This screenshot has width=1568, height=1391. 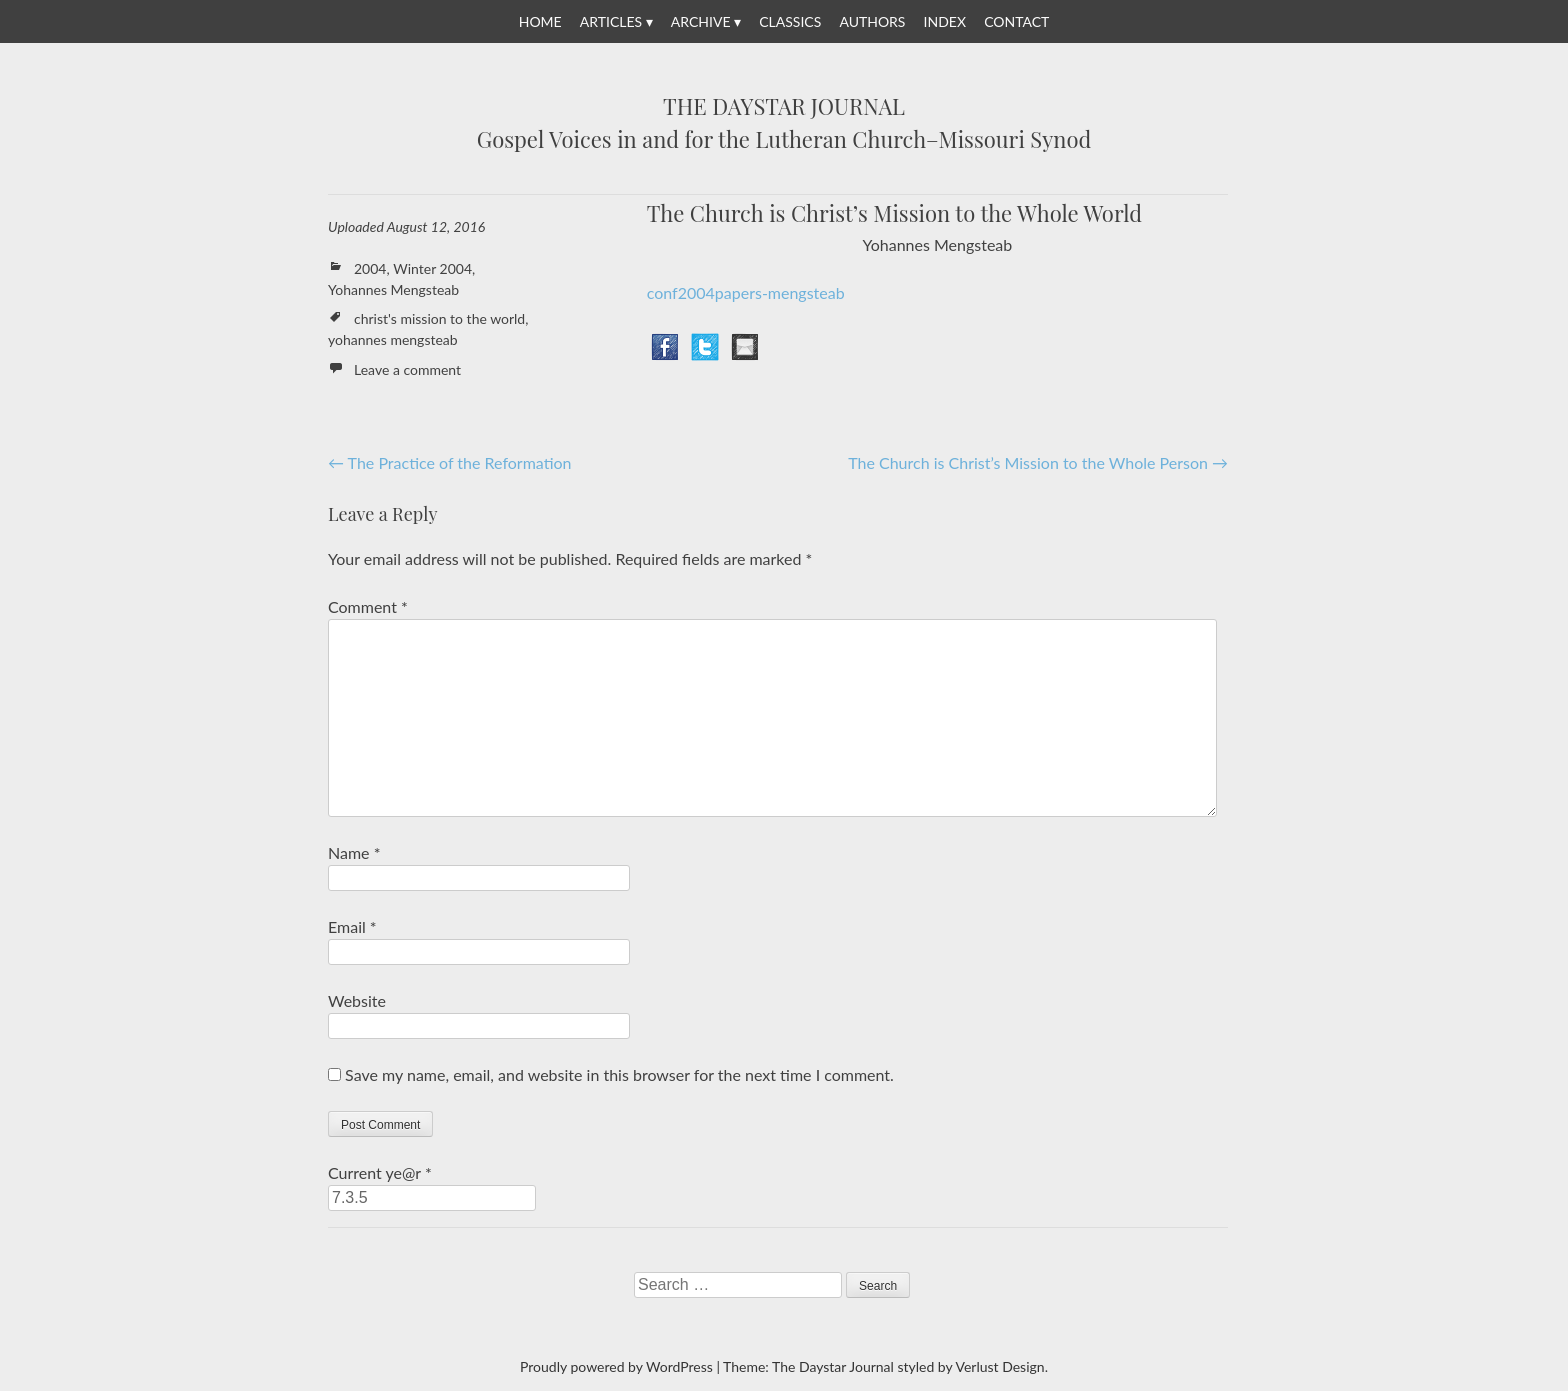 I want to click on Comment, so click(x=368, y=606).